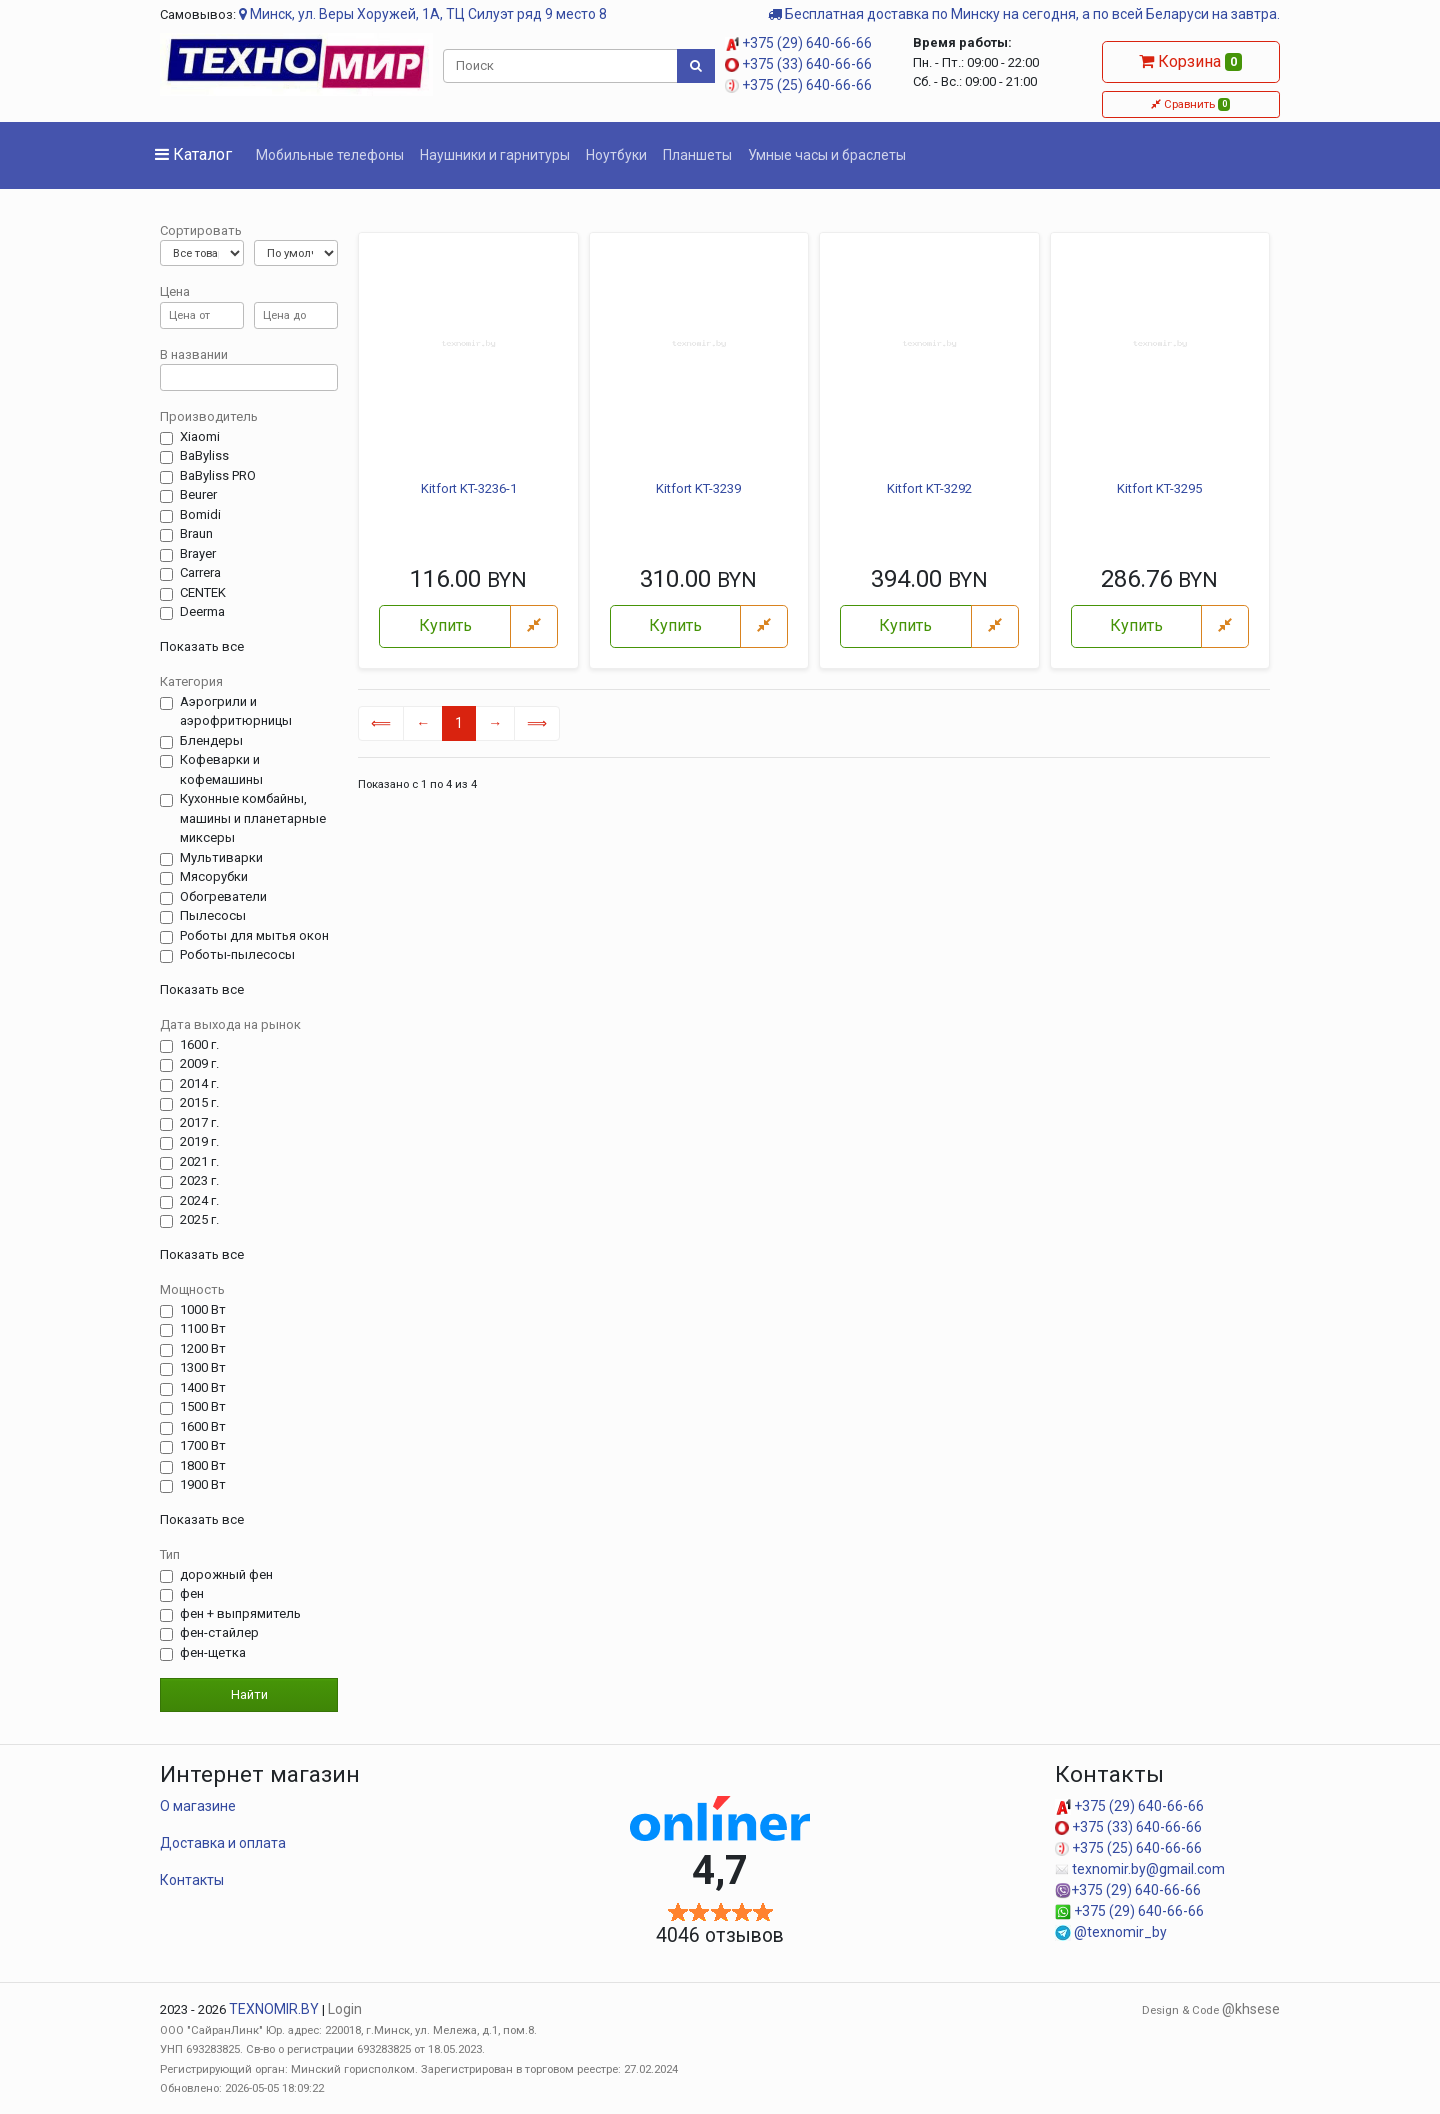 This screenshot has width=1440, height=2114. I want to click on BaByliss, so click(204, 456).